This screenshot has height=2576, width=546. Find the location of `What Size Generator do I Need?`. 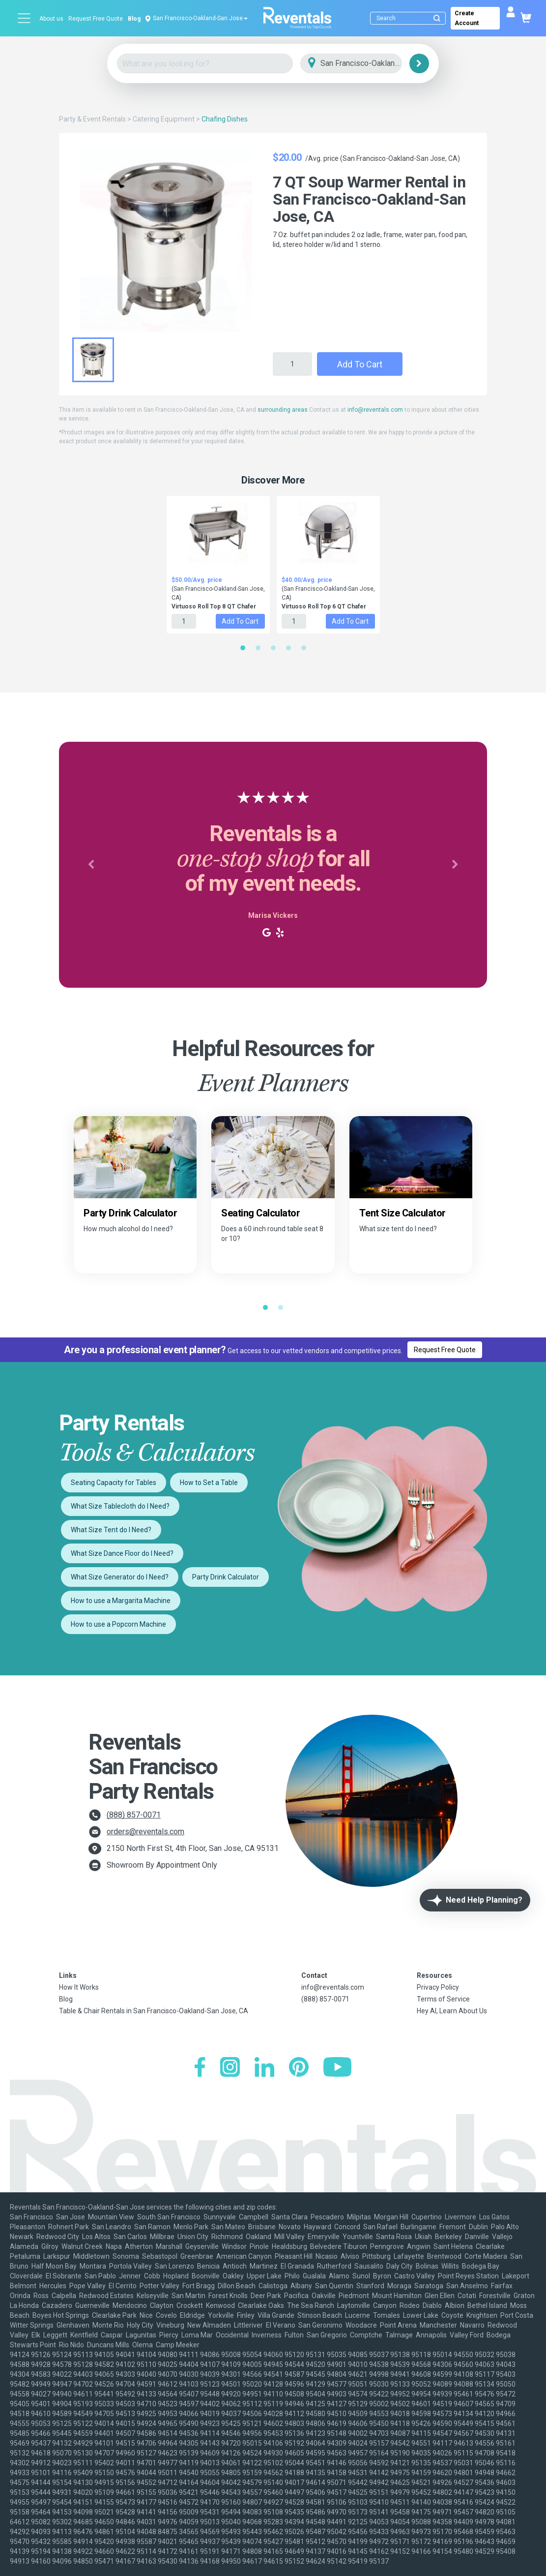

What Size Generator do I Need? is located at coordinates (120, 1577).